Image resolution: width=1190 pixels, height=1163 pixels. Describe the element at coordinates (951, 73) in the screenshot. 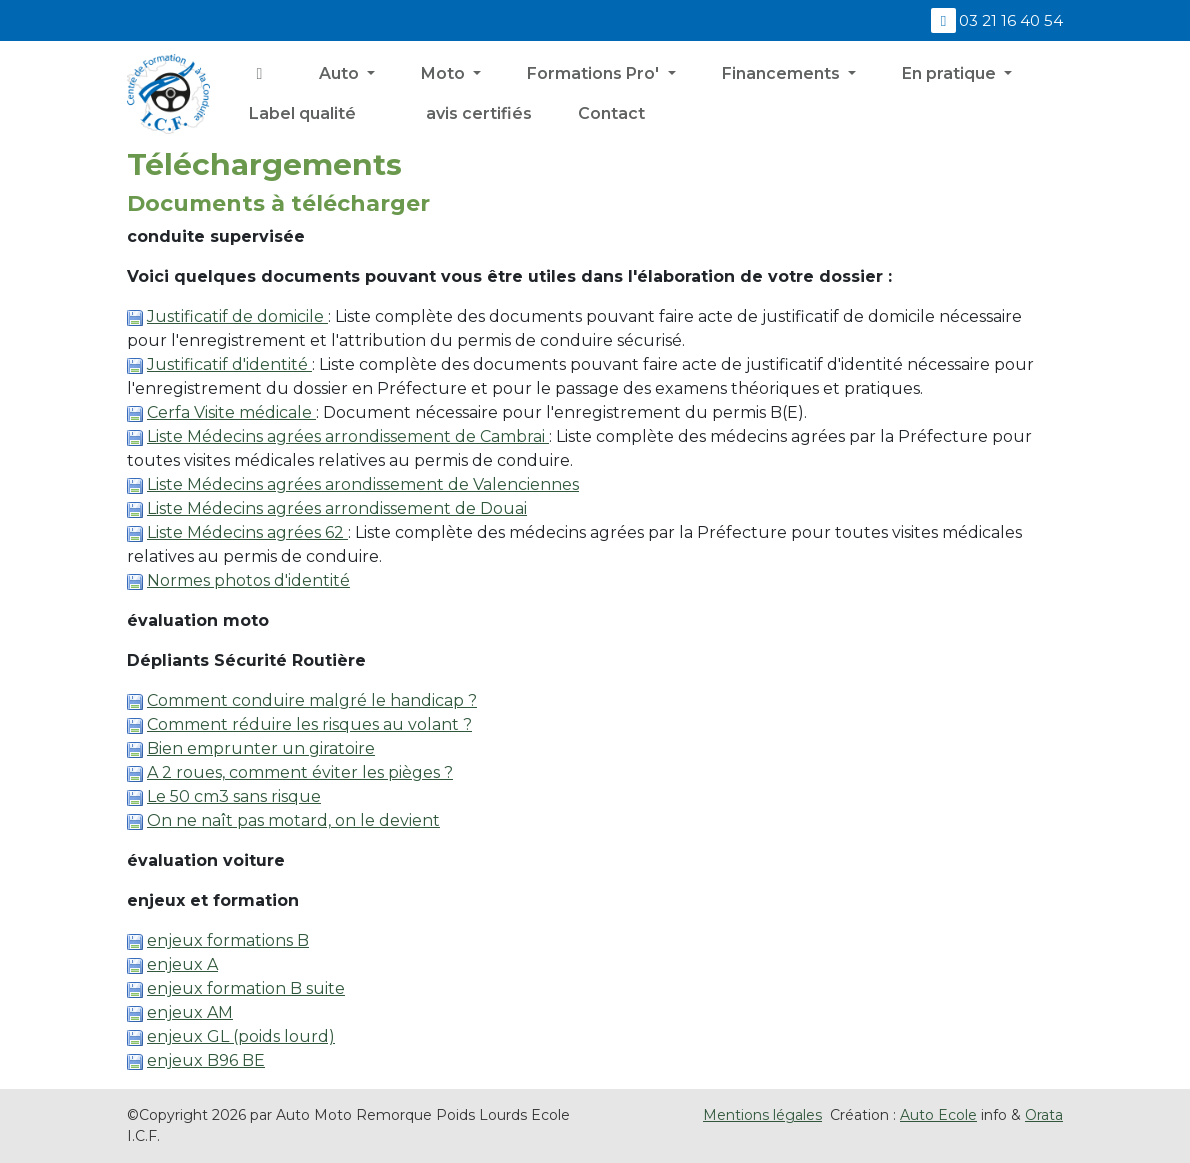

I see `En pratique [button]` at that location.